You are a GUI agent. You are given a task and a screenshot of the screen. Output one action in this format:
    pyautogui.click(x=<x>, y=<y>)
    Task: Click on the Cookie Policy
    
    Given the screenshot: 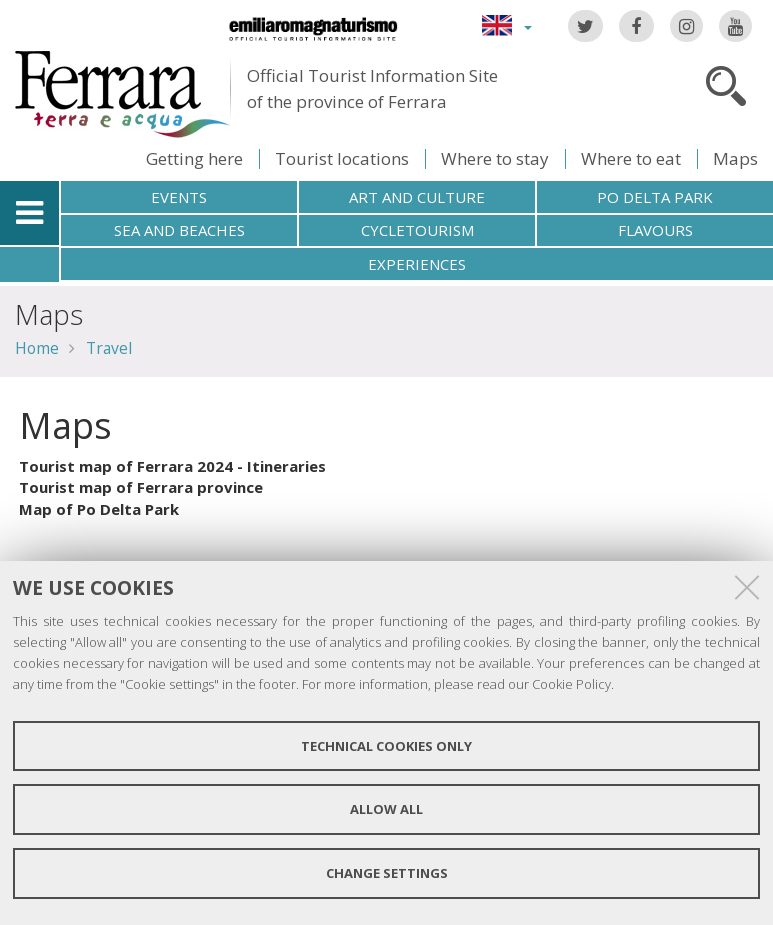 What is the action you would take?
    pyautogui.click(x=571, y=684)
    